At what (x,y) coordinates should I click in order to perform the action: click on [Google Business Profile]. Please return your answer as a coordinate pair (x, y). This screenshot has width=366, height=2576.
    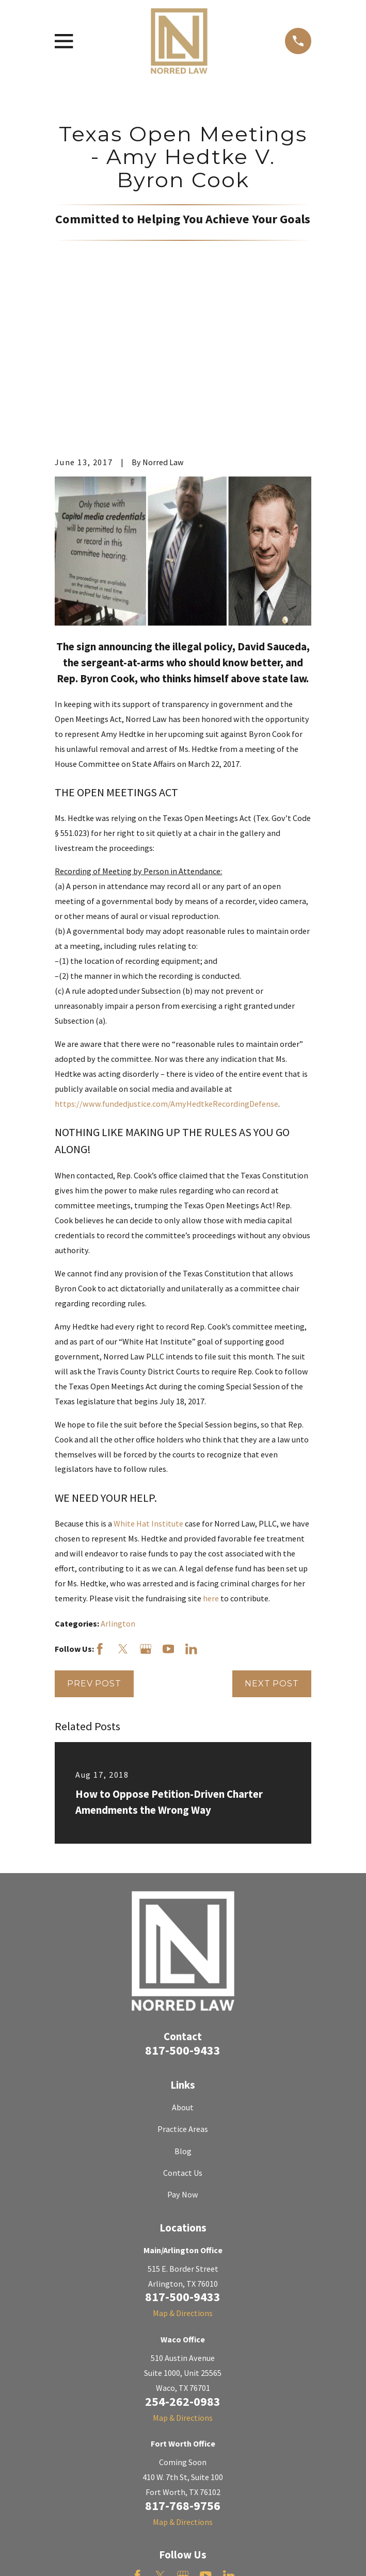
    Looking at the image, I should click on (146, 1515).